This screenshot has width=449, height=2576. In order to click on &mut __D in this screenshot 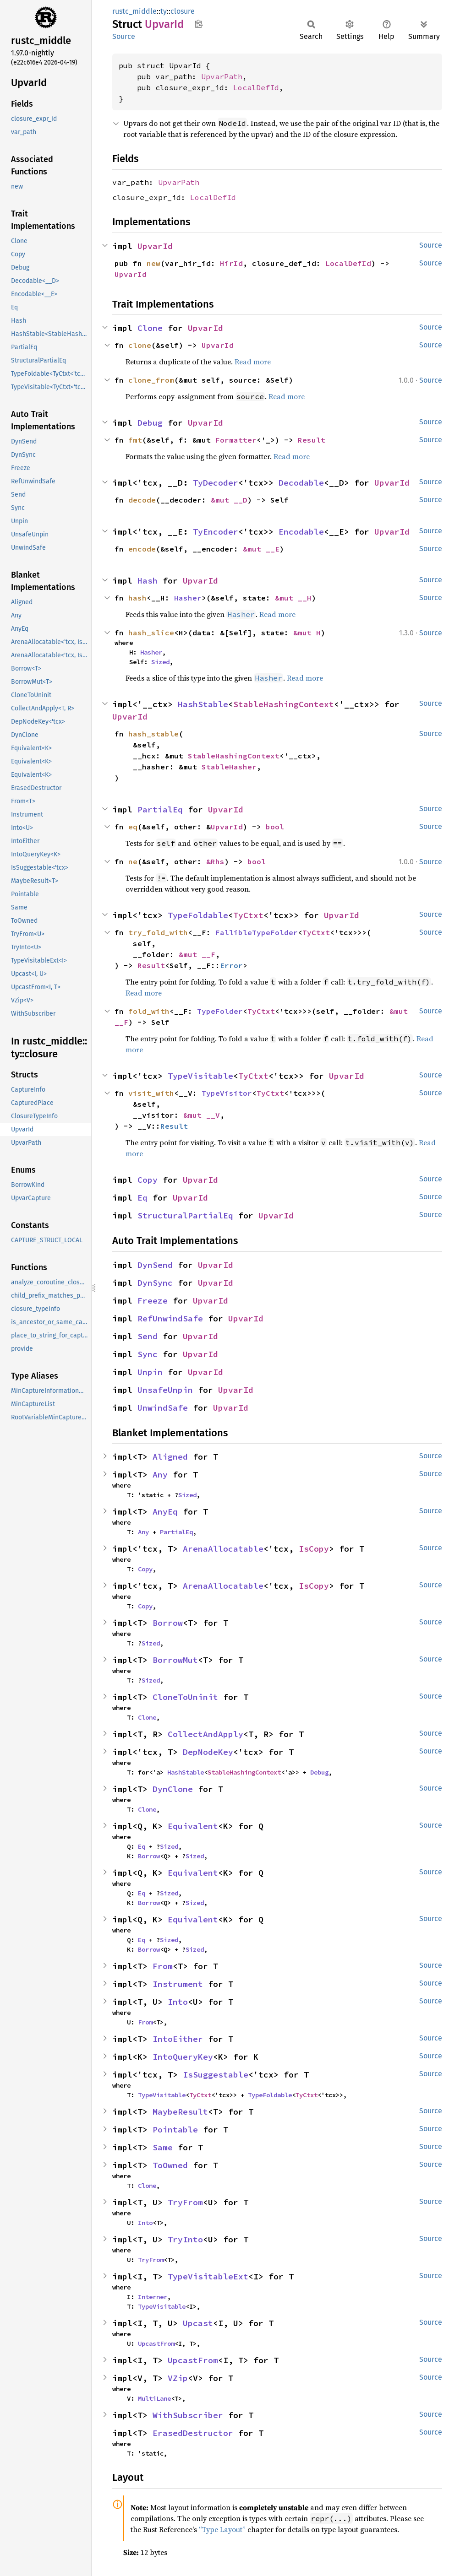, I will do `click(229, 499)`.